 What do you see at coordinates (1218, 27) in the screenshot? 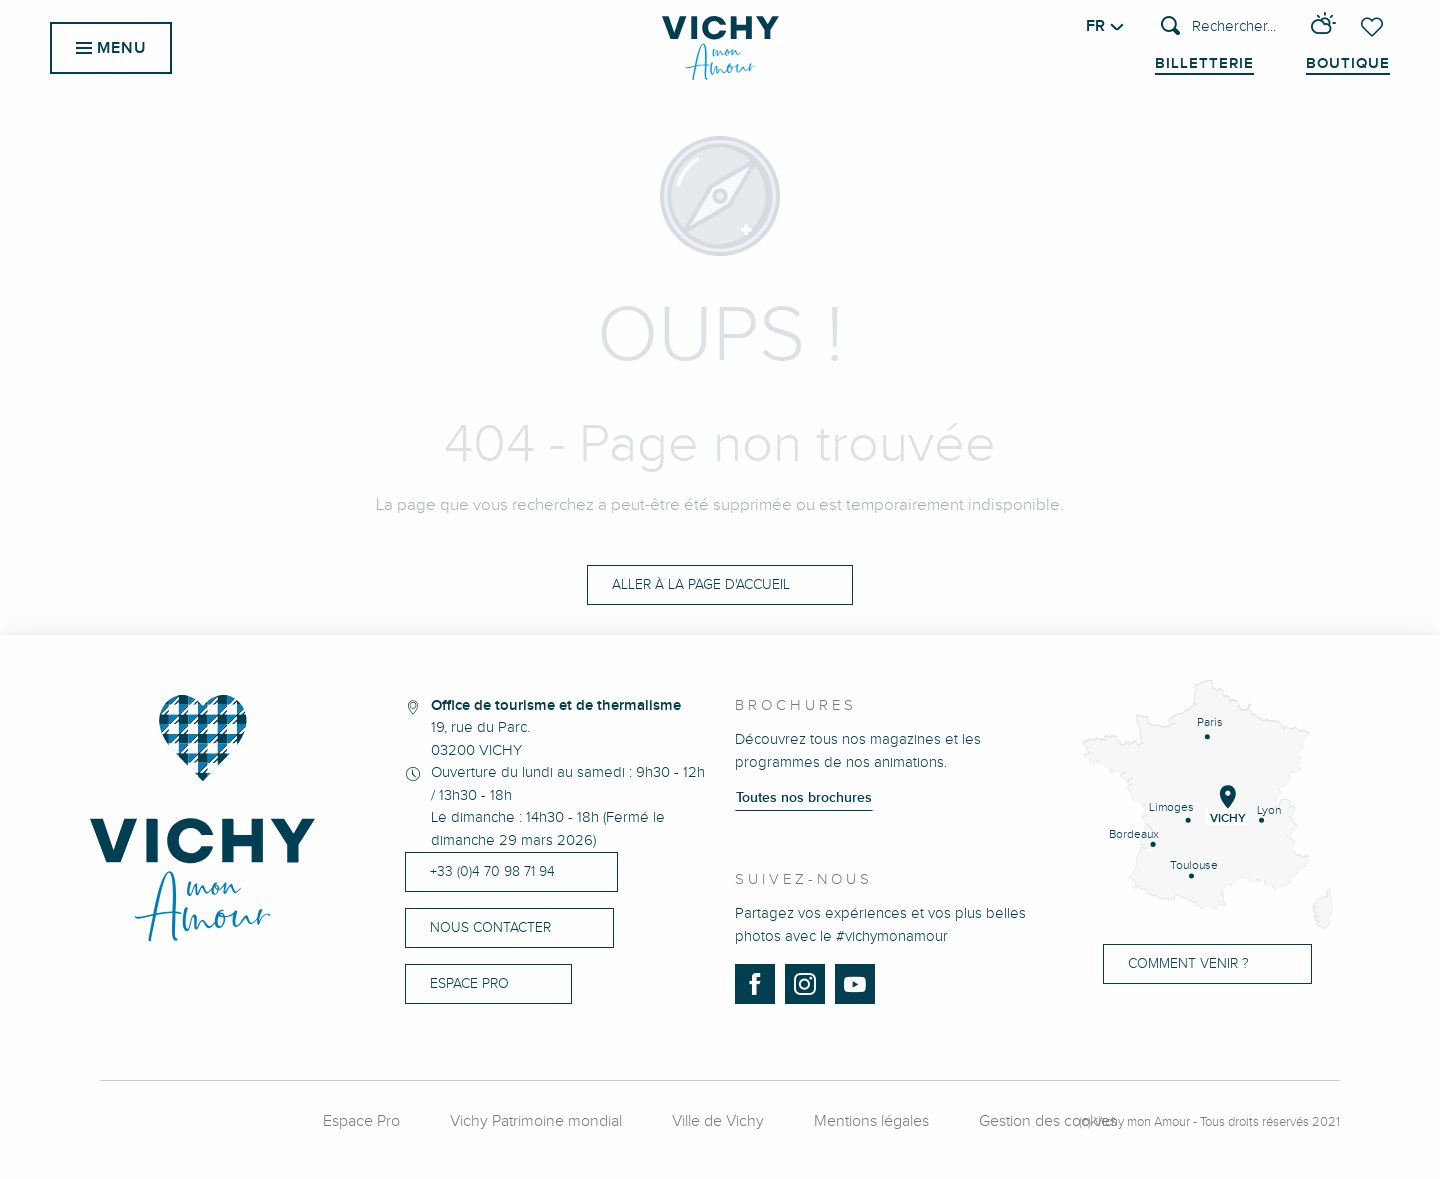
I see `[button]` at bounding box center [1218, 27].